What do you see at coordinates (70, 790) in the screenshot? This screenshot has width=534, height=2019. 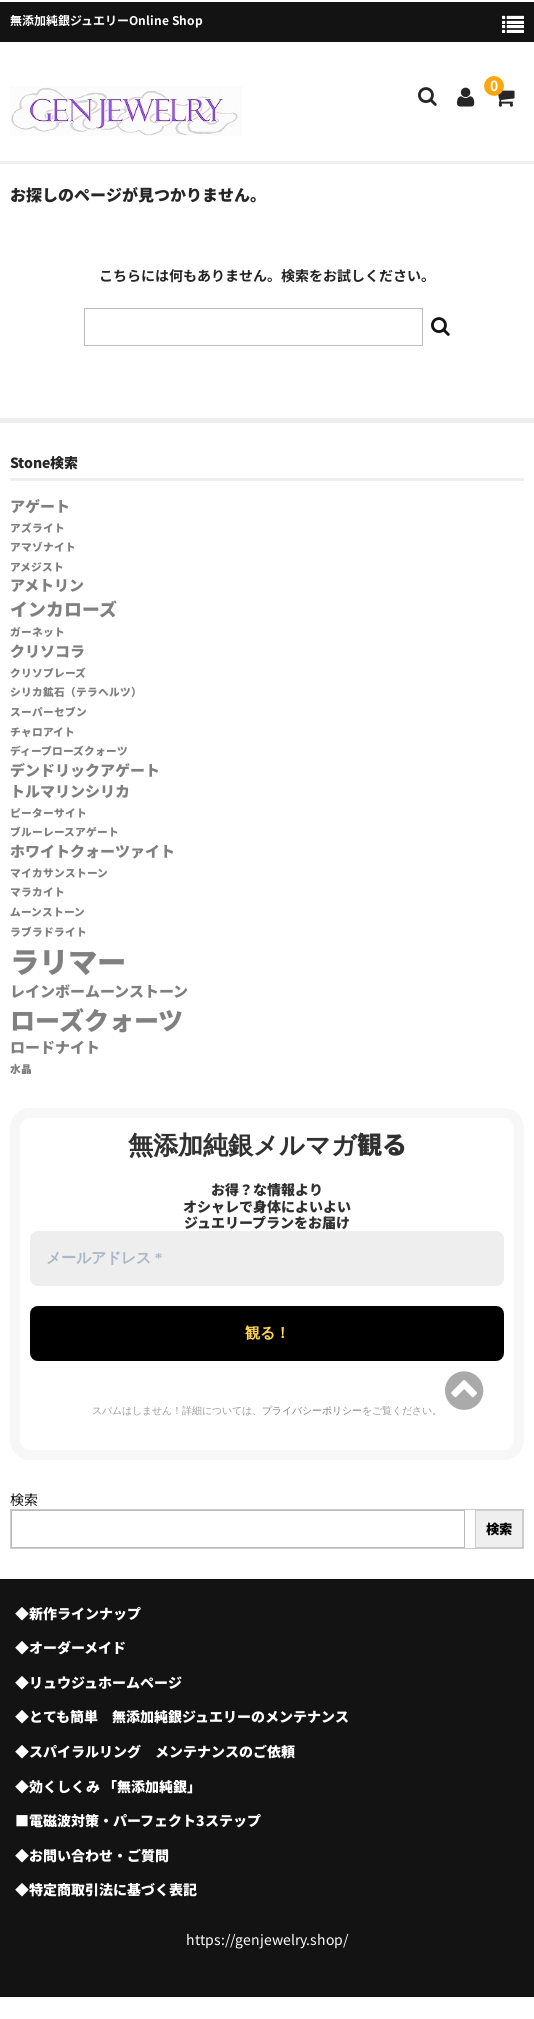 I see `トルマリンシリカ [トルマリンシリカ (2個の項目)]` at bounding box center [70, 790].